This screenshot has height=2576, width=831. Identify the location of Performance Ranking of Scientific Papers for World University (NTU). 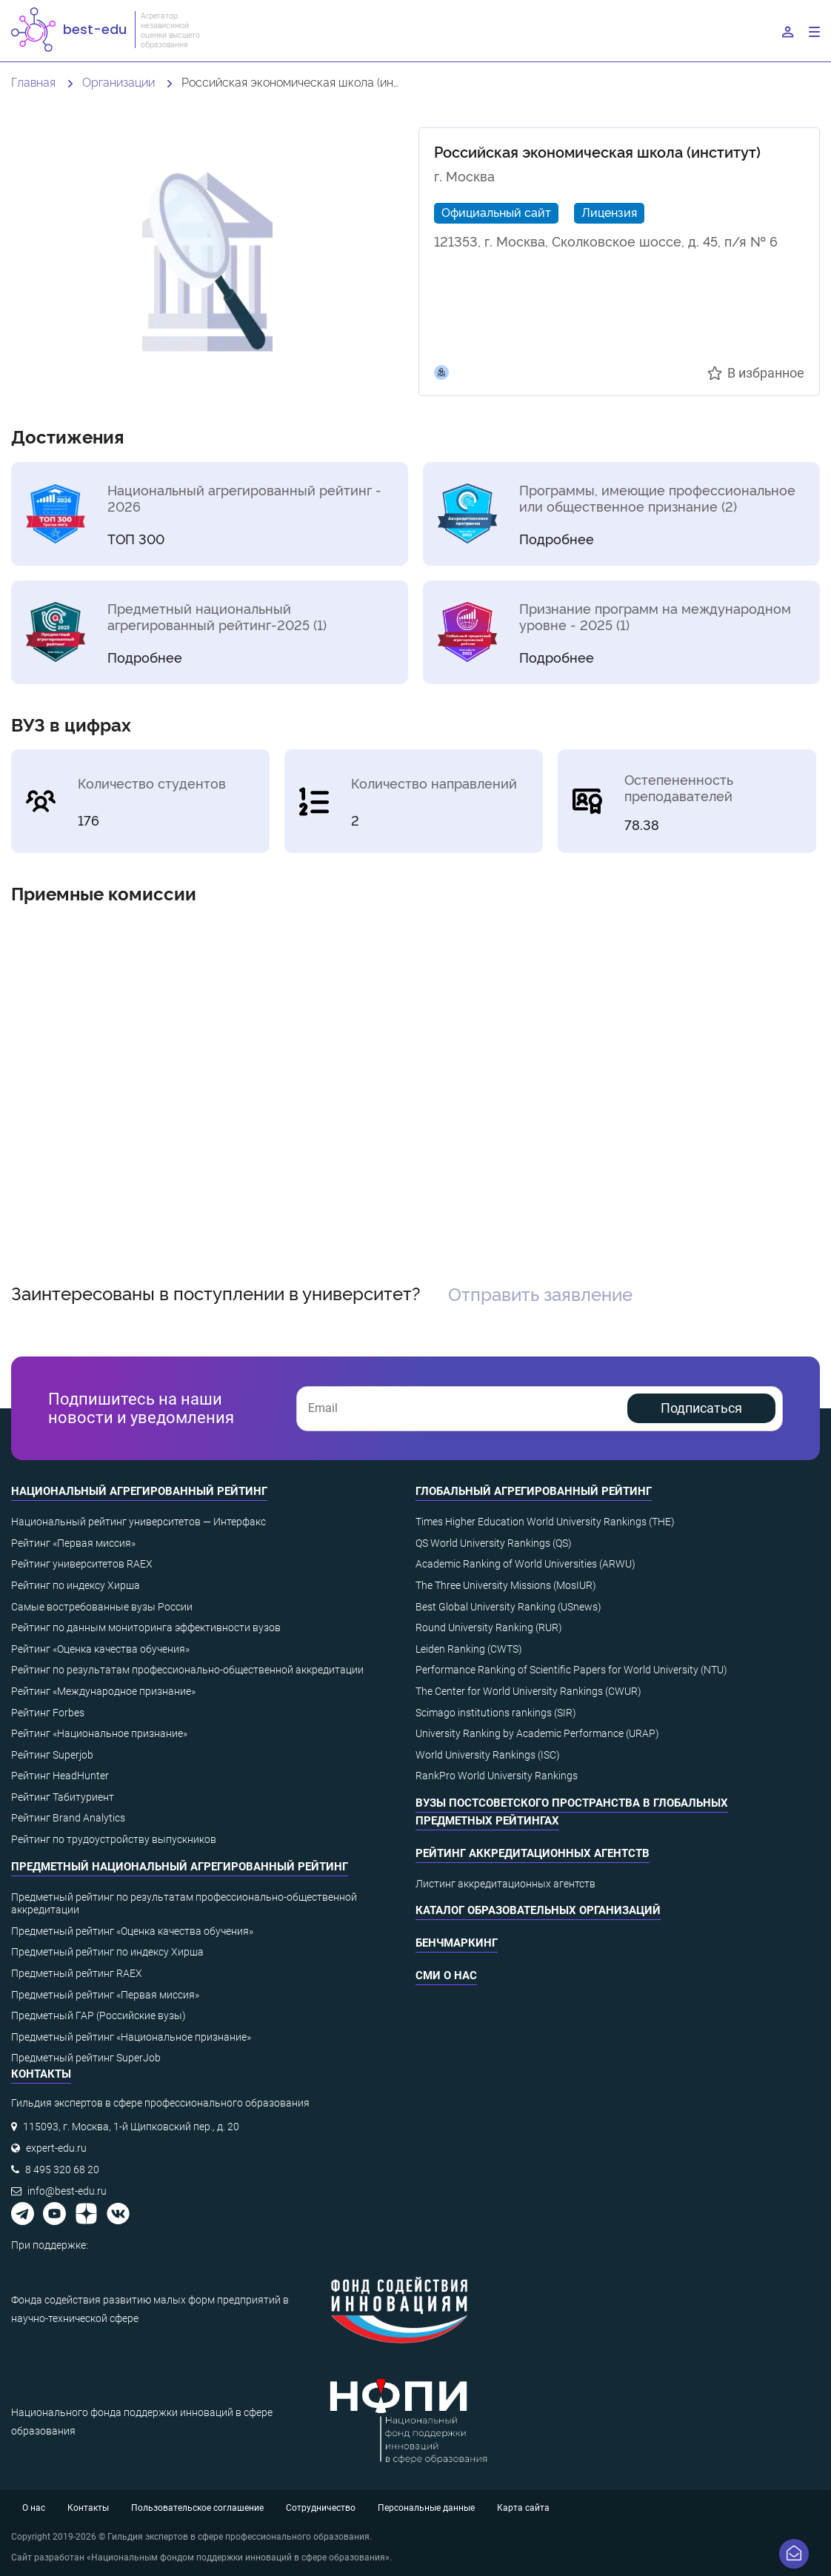
(571, 1670).